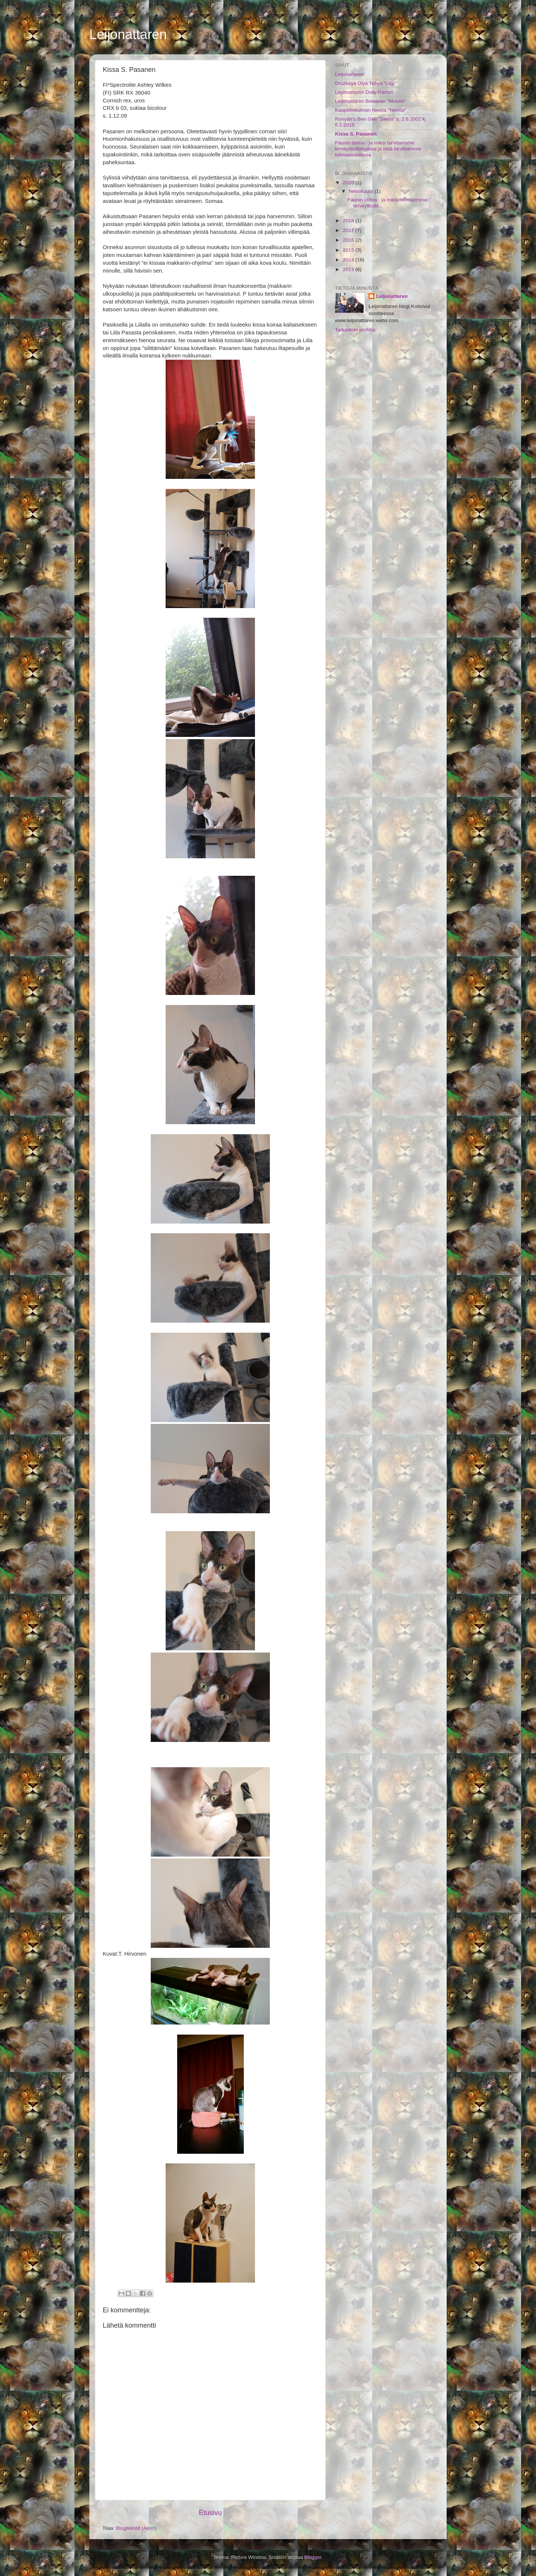  I want to click on Kaapelinkulman Neelia "Neetta", so click(370, 110).